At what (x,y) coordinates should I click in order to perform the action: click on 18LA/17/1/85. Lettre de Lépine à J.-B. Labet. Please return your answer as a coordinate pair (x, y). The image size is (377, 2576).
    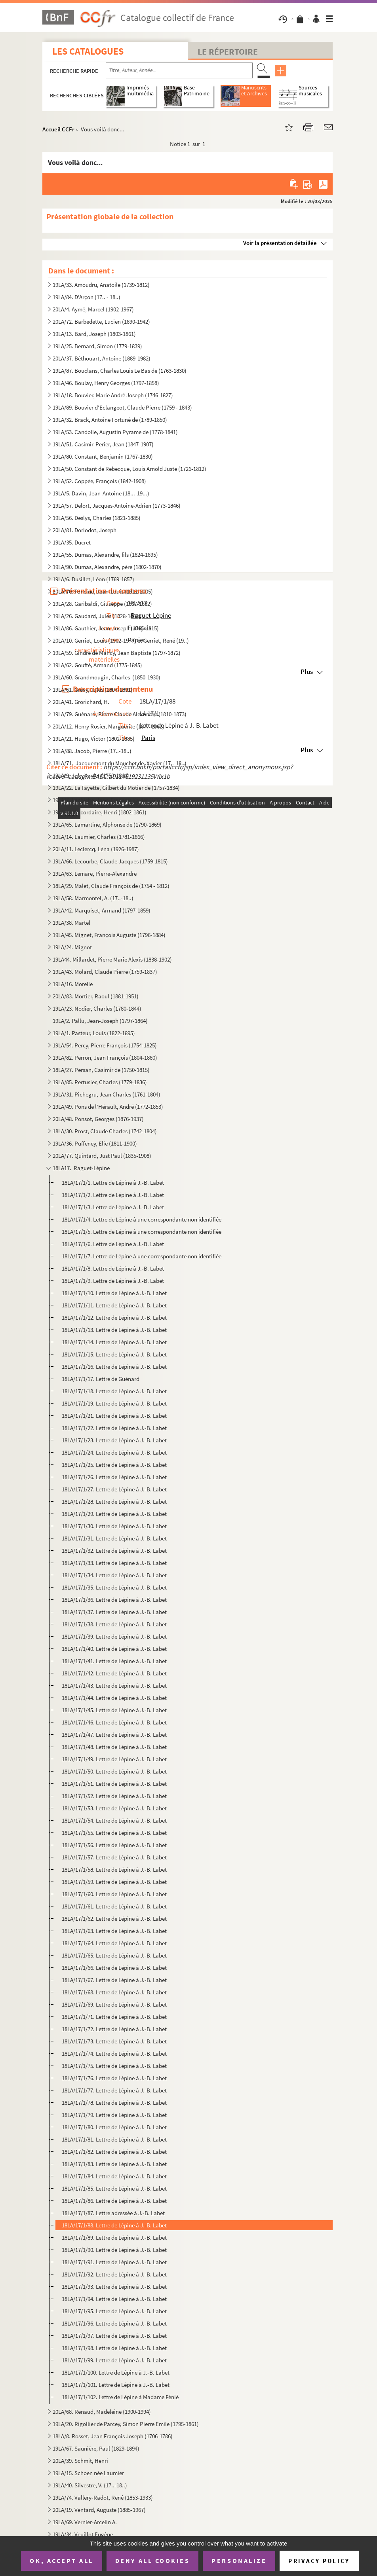
    Looking at the image, I should click on (114, 2188).